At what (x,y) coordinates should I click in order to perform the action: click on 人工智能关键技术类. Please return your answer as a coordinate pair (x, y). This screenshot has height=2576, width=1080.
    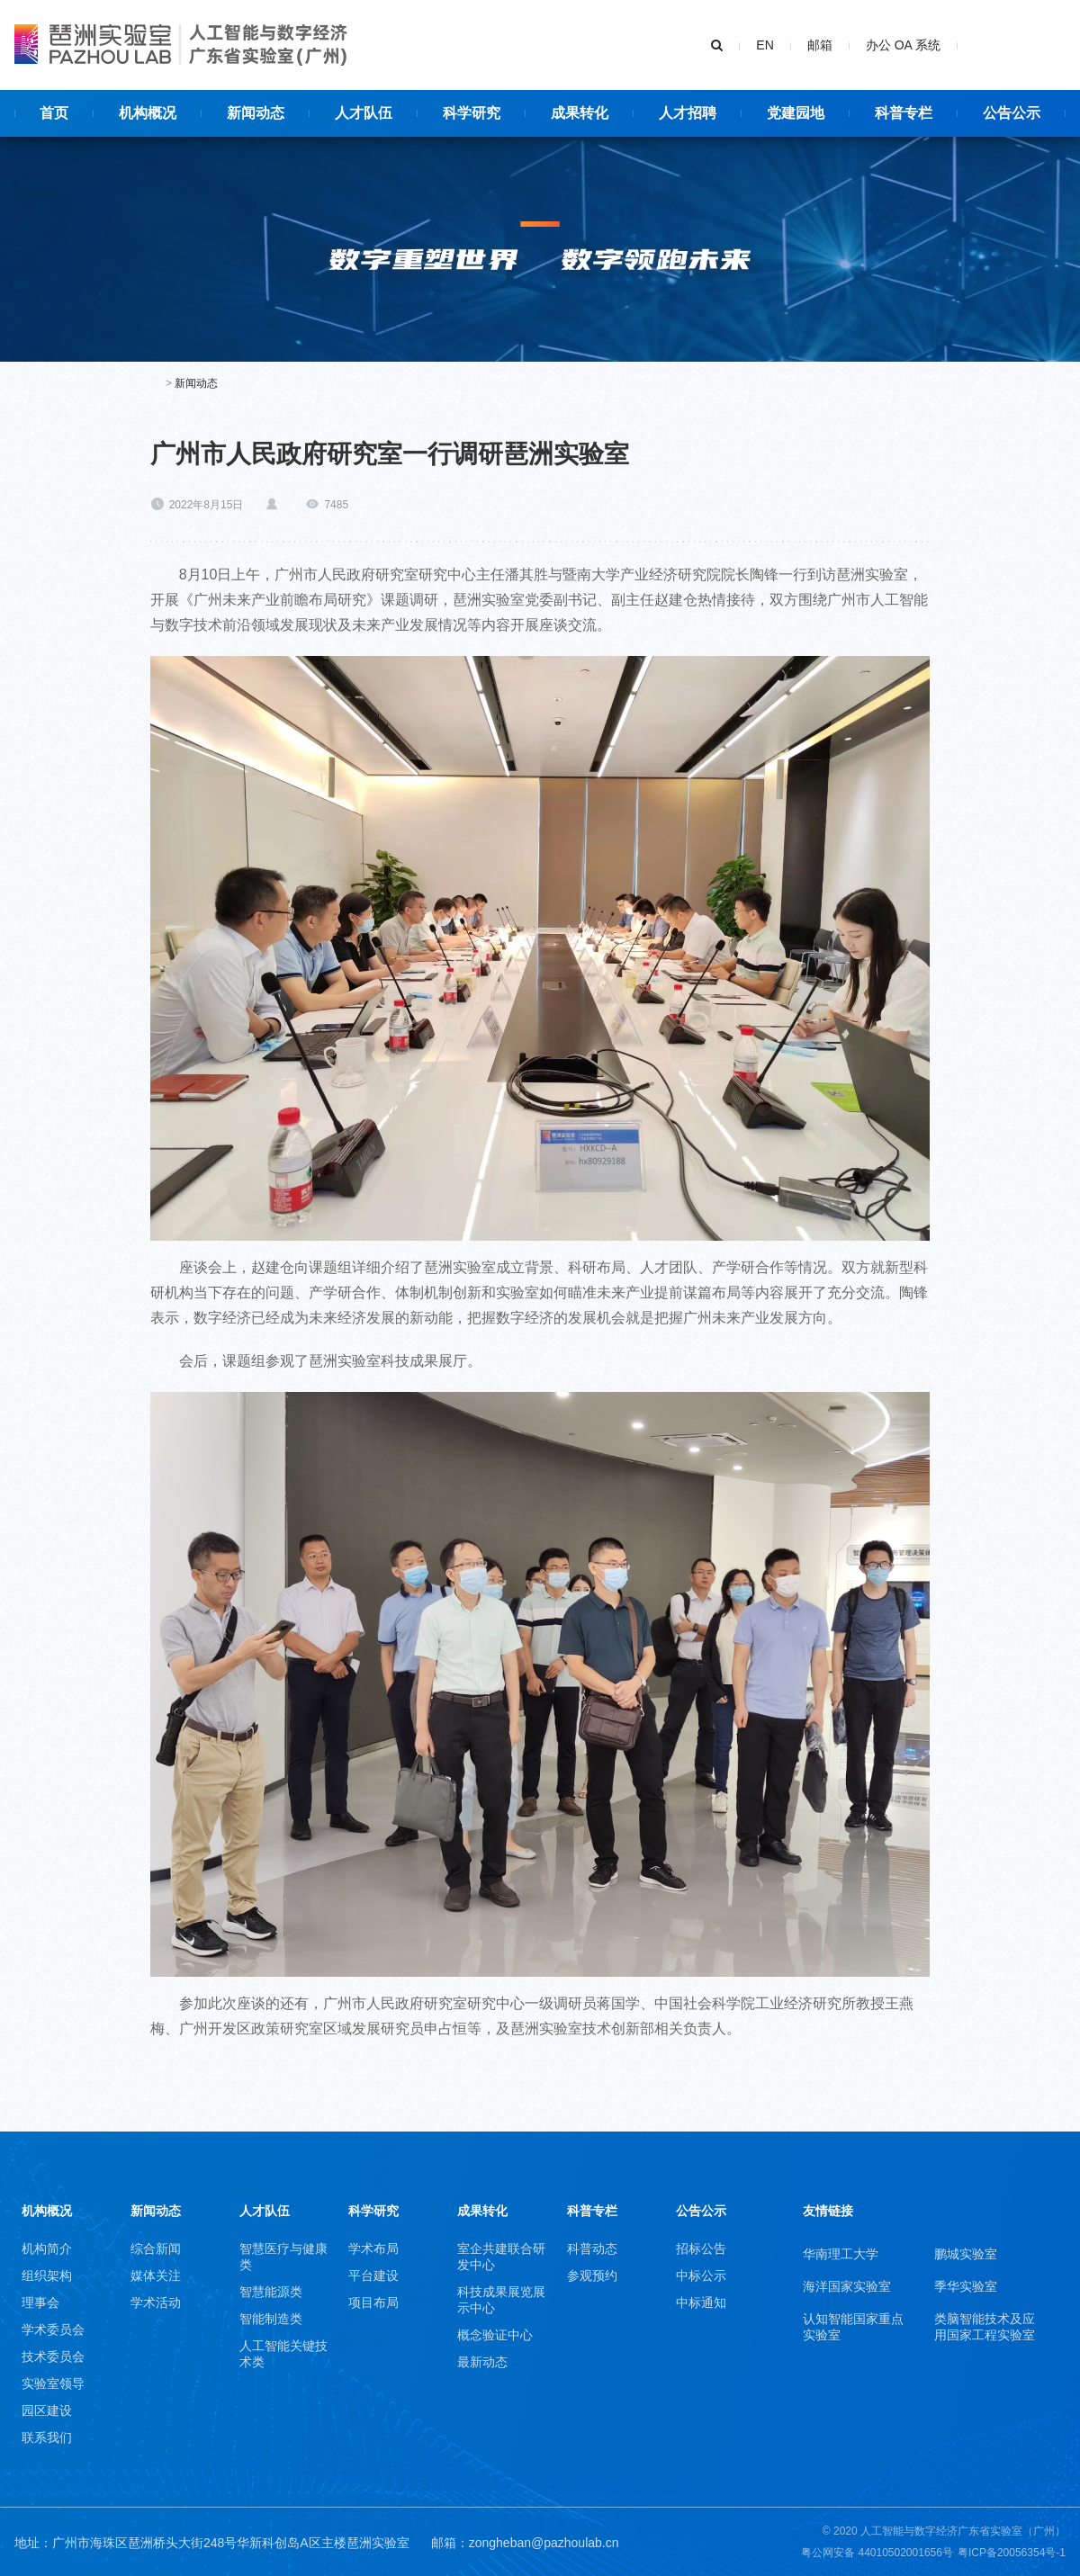
    Looking at the image, I should click on (283, 2353).